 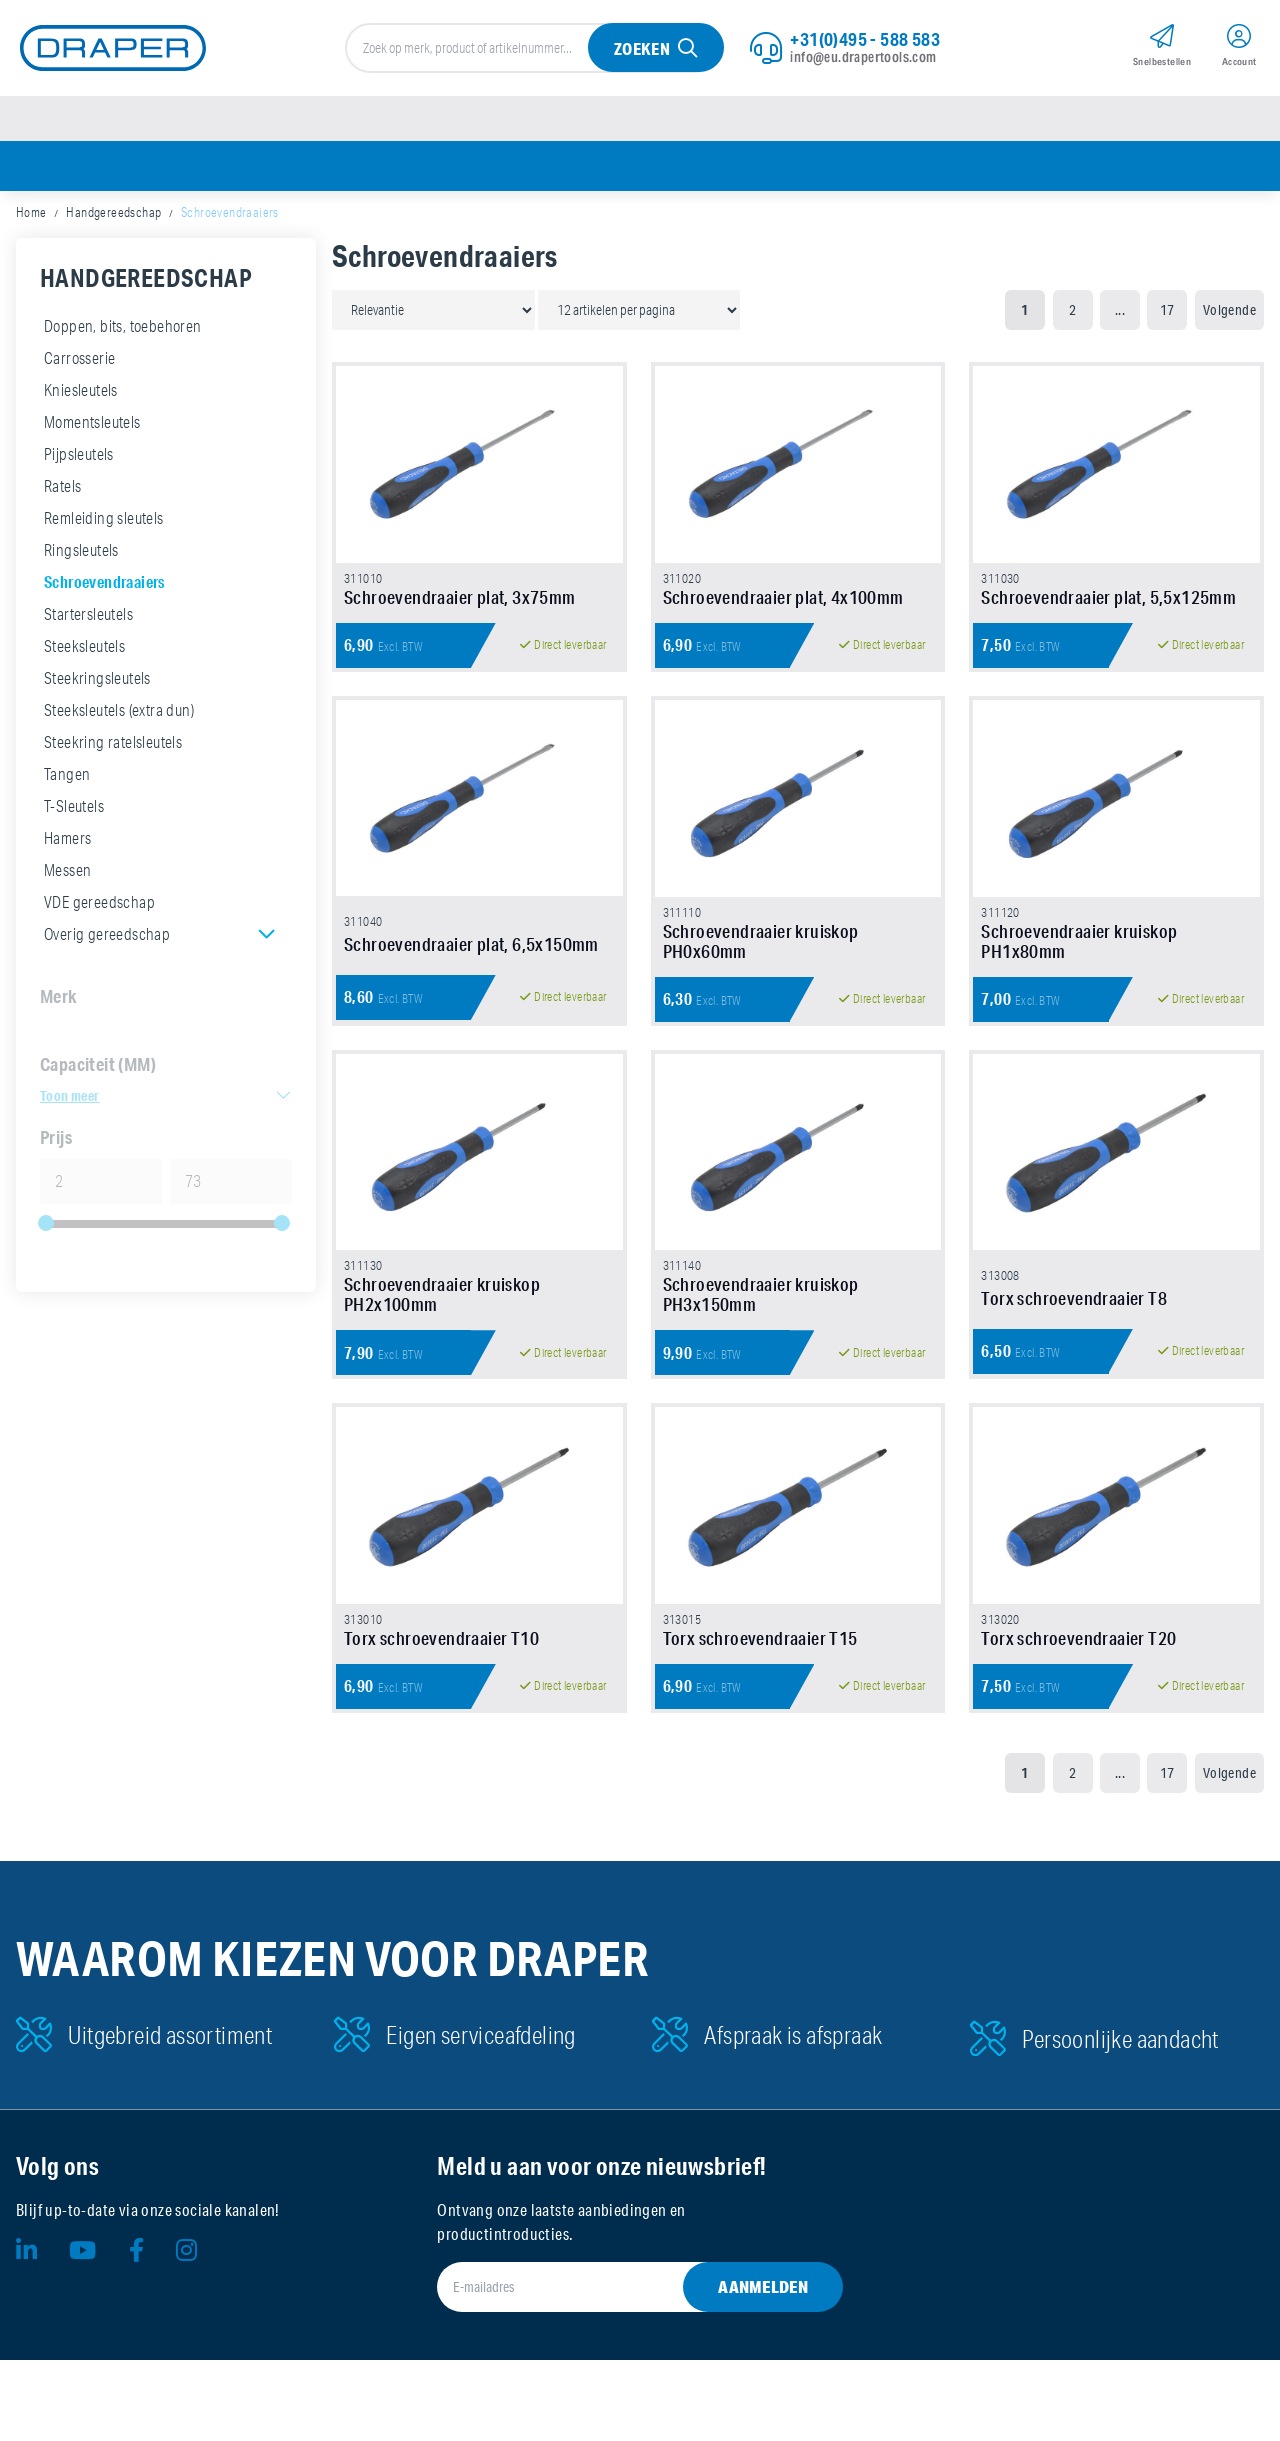 I want to click on Ringsleutels, so click(x=81, y=558).